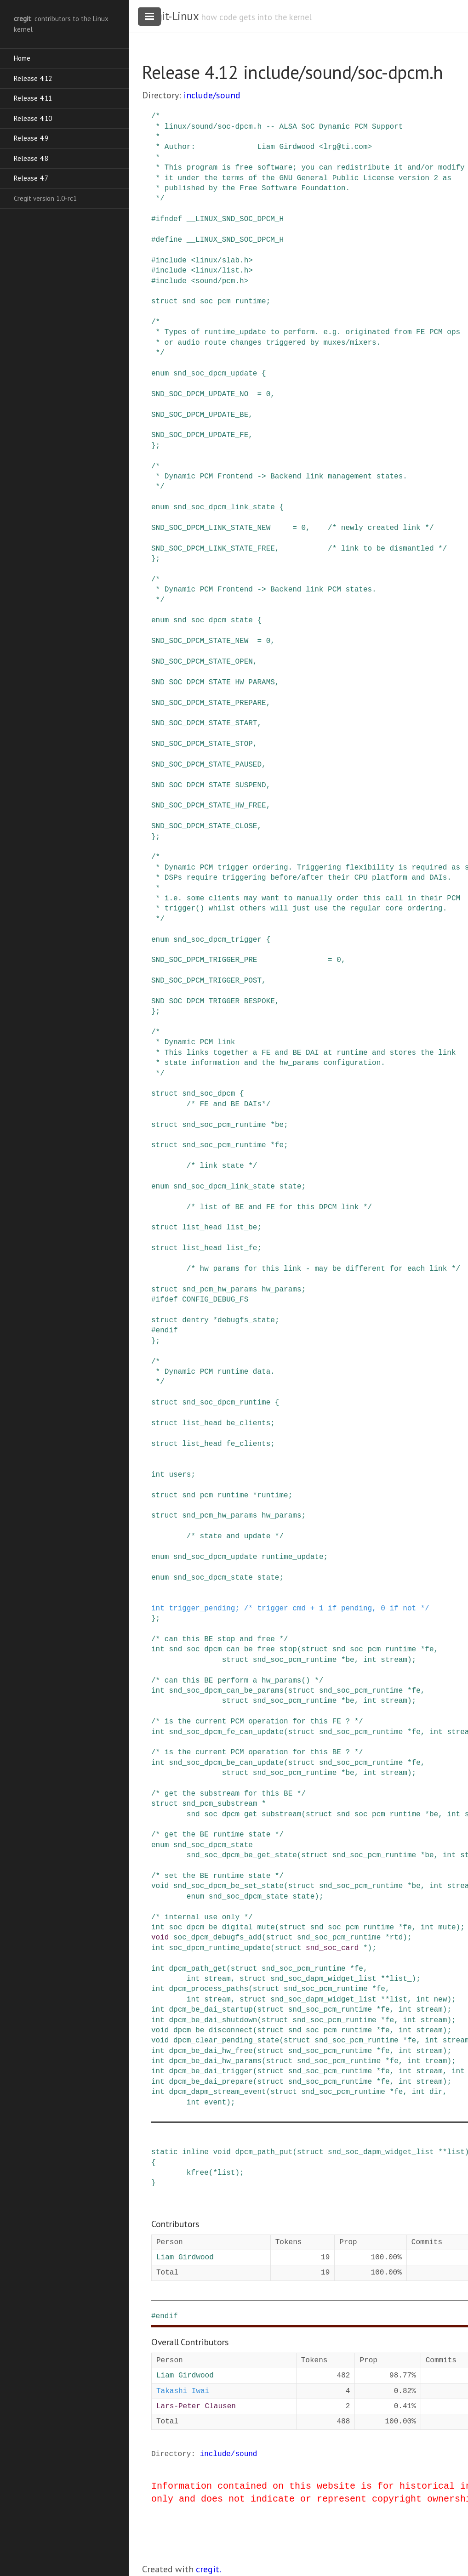  Describe the element at coordinates (213, 2020) in the screenshot. I see `dpcm_be_dai_shutdown` at that location.